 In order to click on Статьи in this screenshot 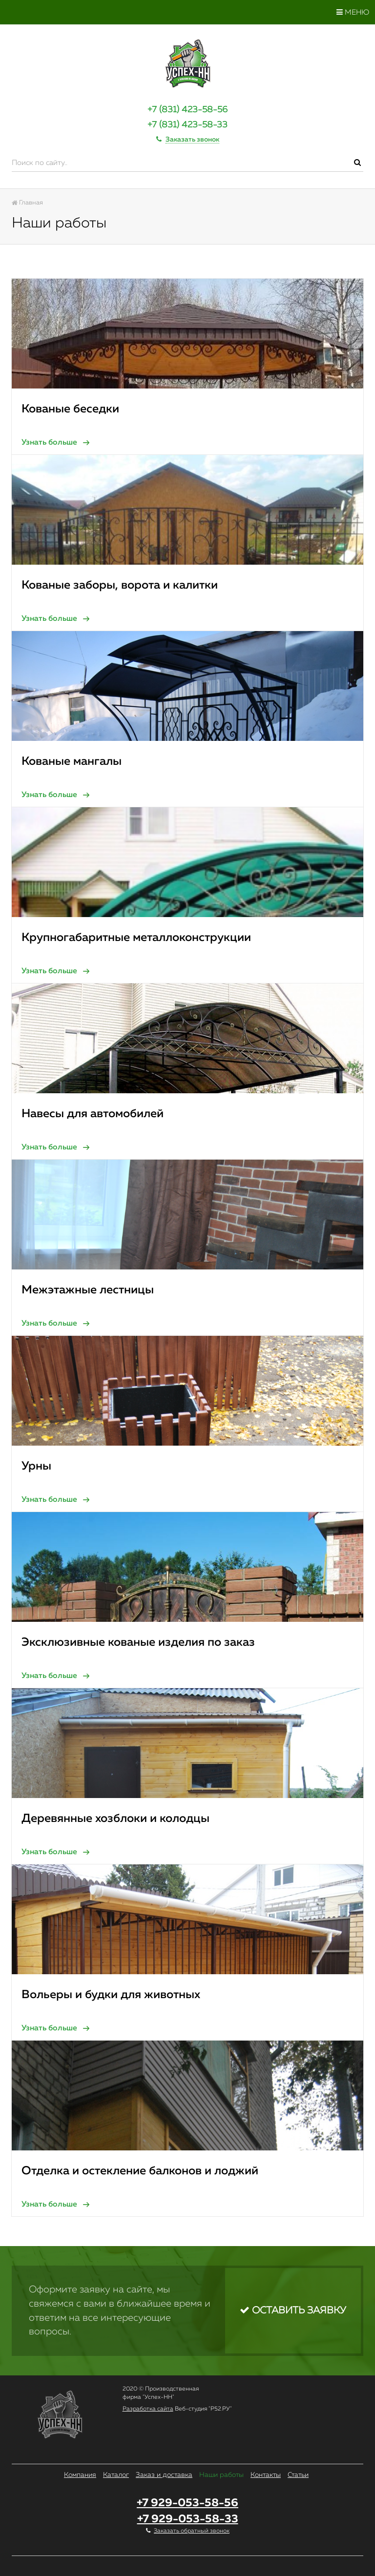, I will do `click(298, 2475)`.